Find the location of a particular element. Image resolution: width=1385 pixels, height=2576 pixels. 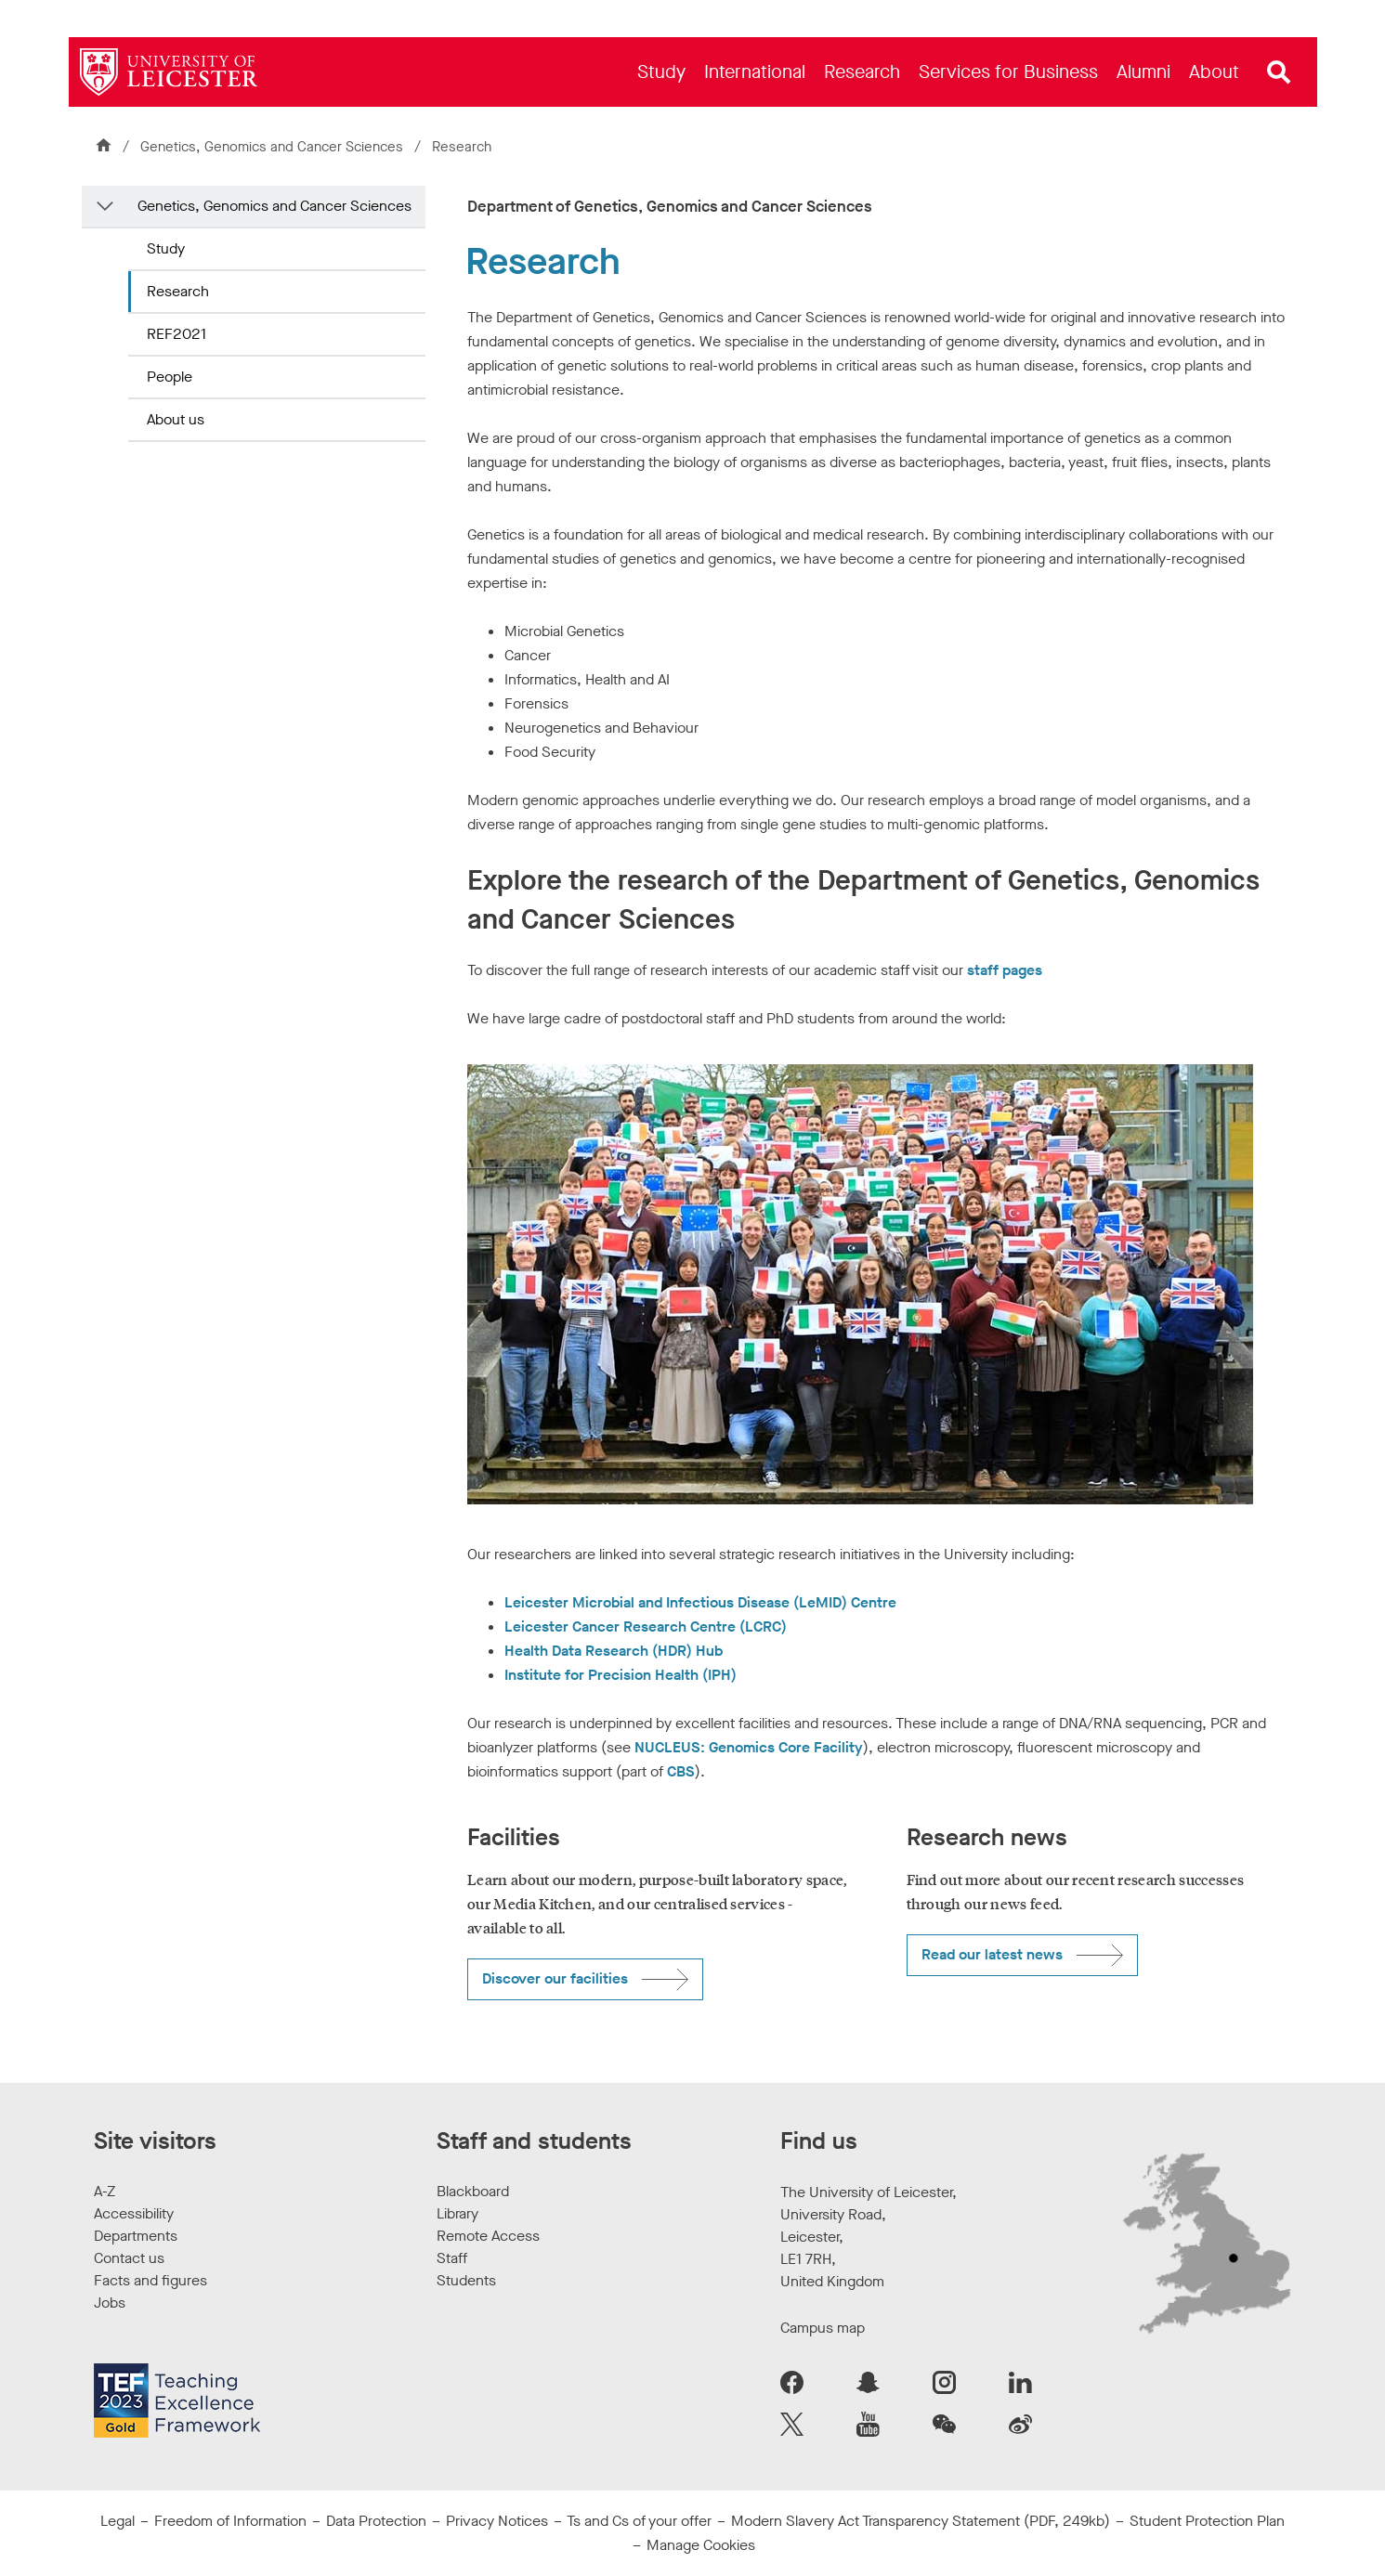

Legal is located at coordinates (117, 2520).